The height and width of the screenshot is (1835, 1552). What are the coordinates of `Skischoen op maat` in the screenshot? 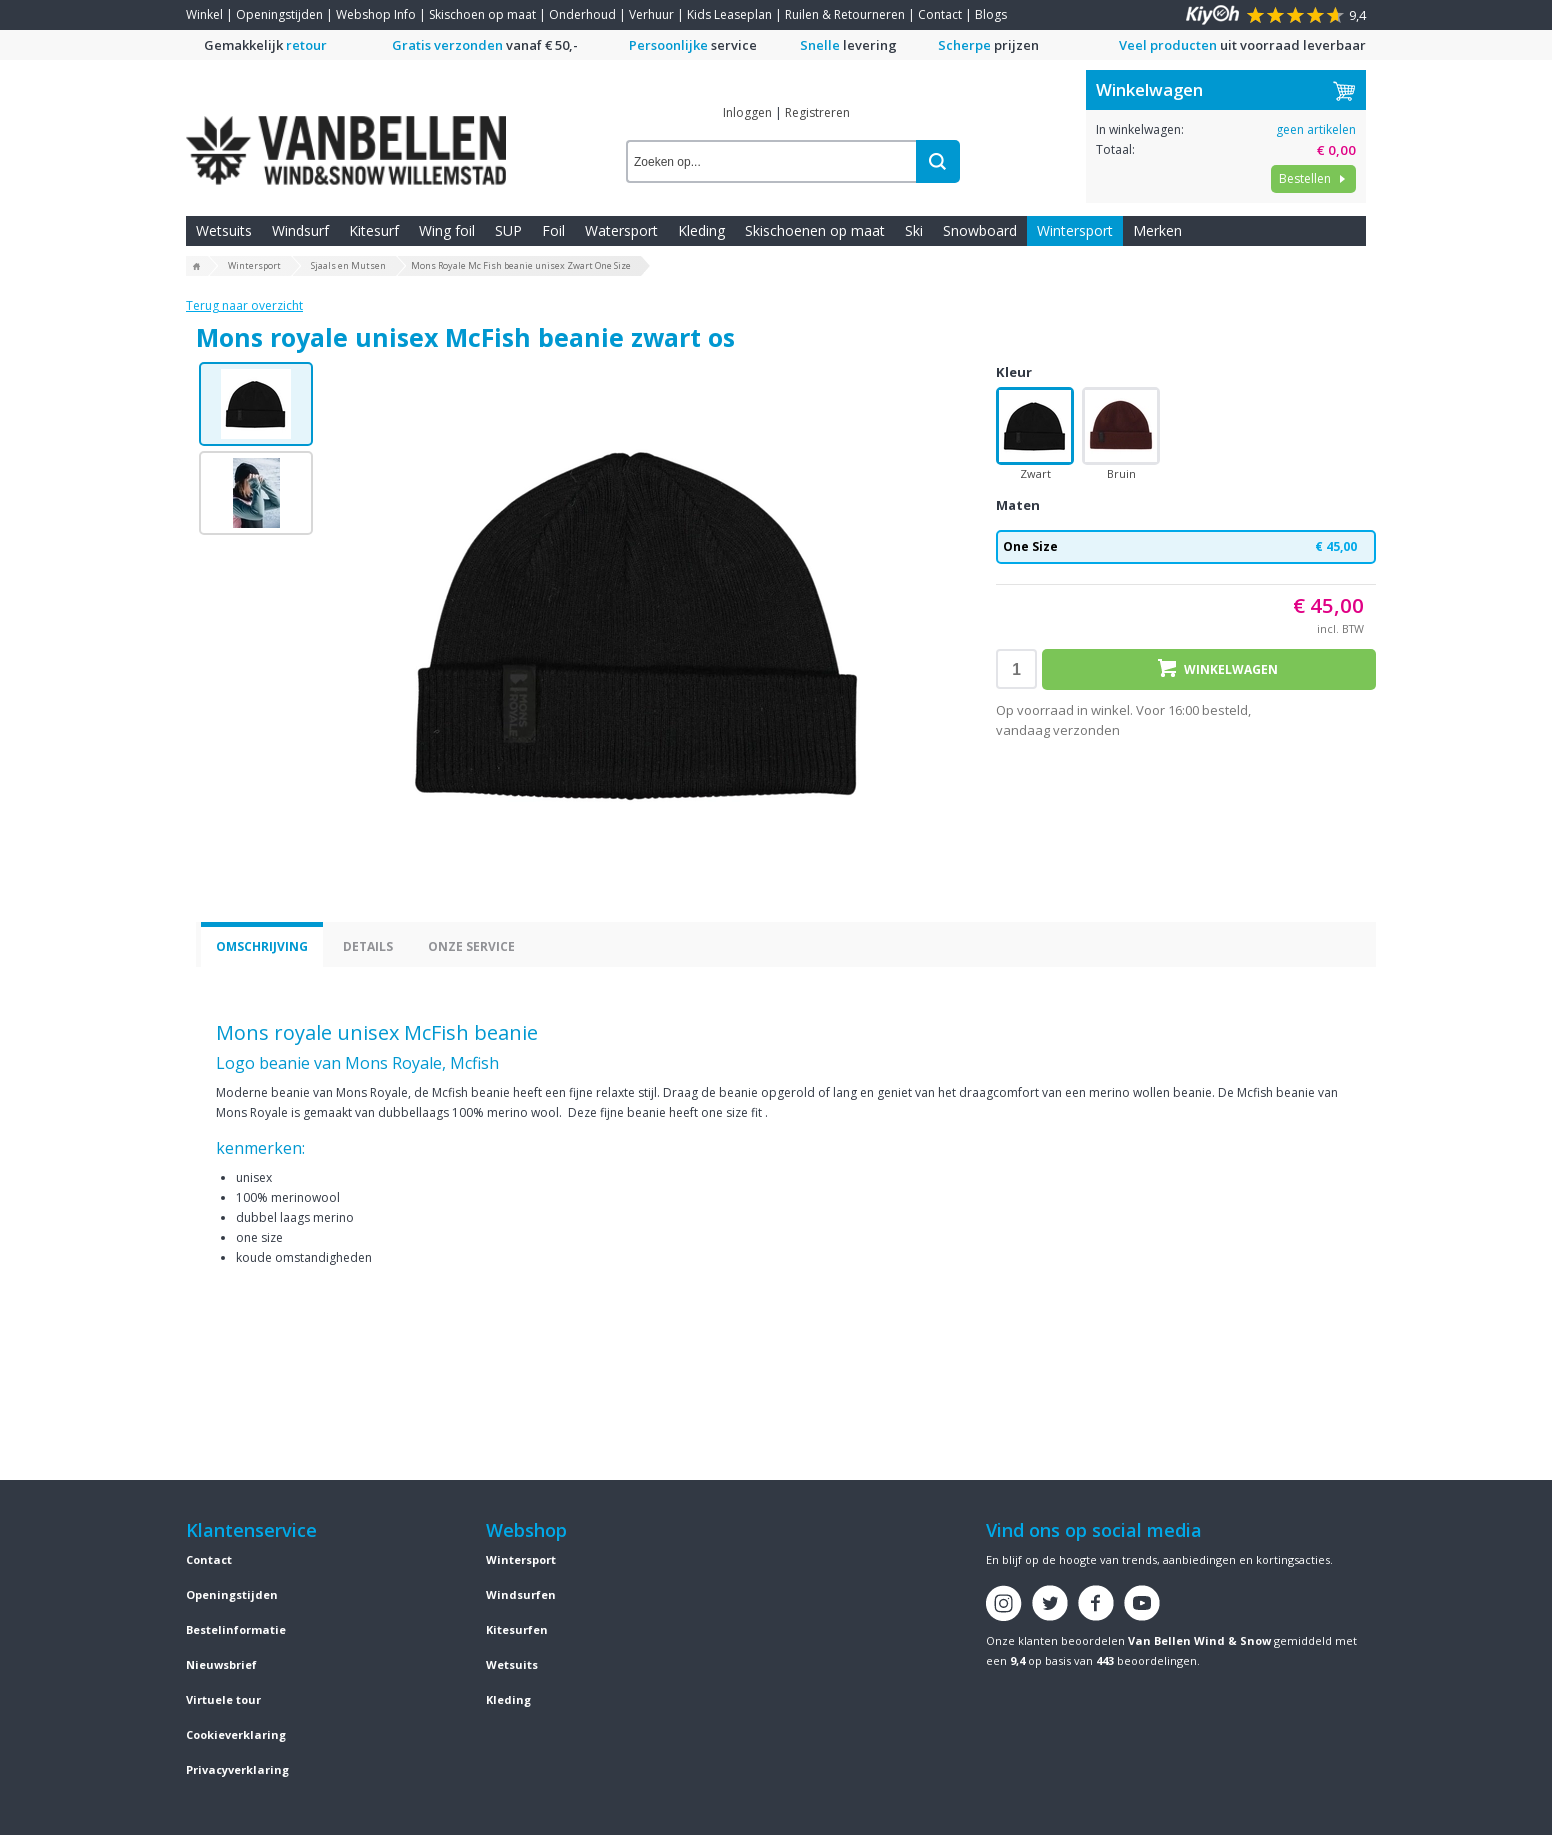 It's located at (482, 14).